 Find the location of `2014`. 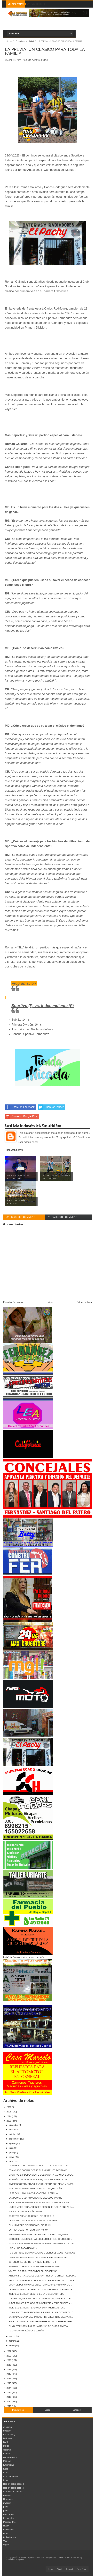

2014 is located at coordinates (9, 2388).